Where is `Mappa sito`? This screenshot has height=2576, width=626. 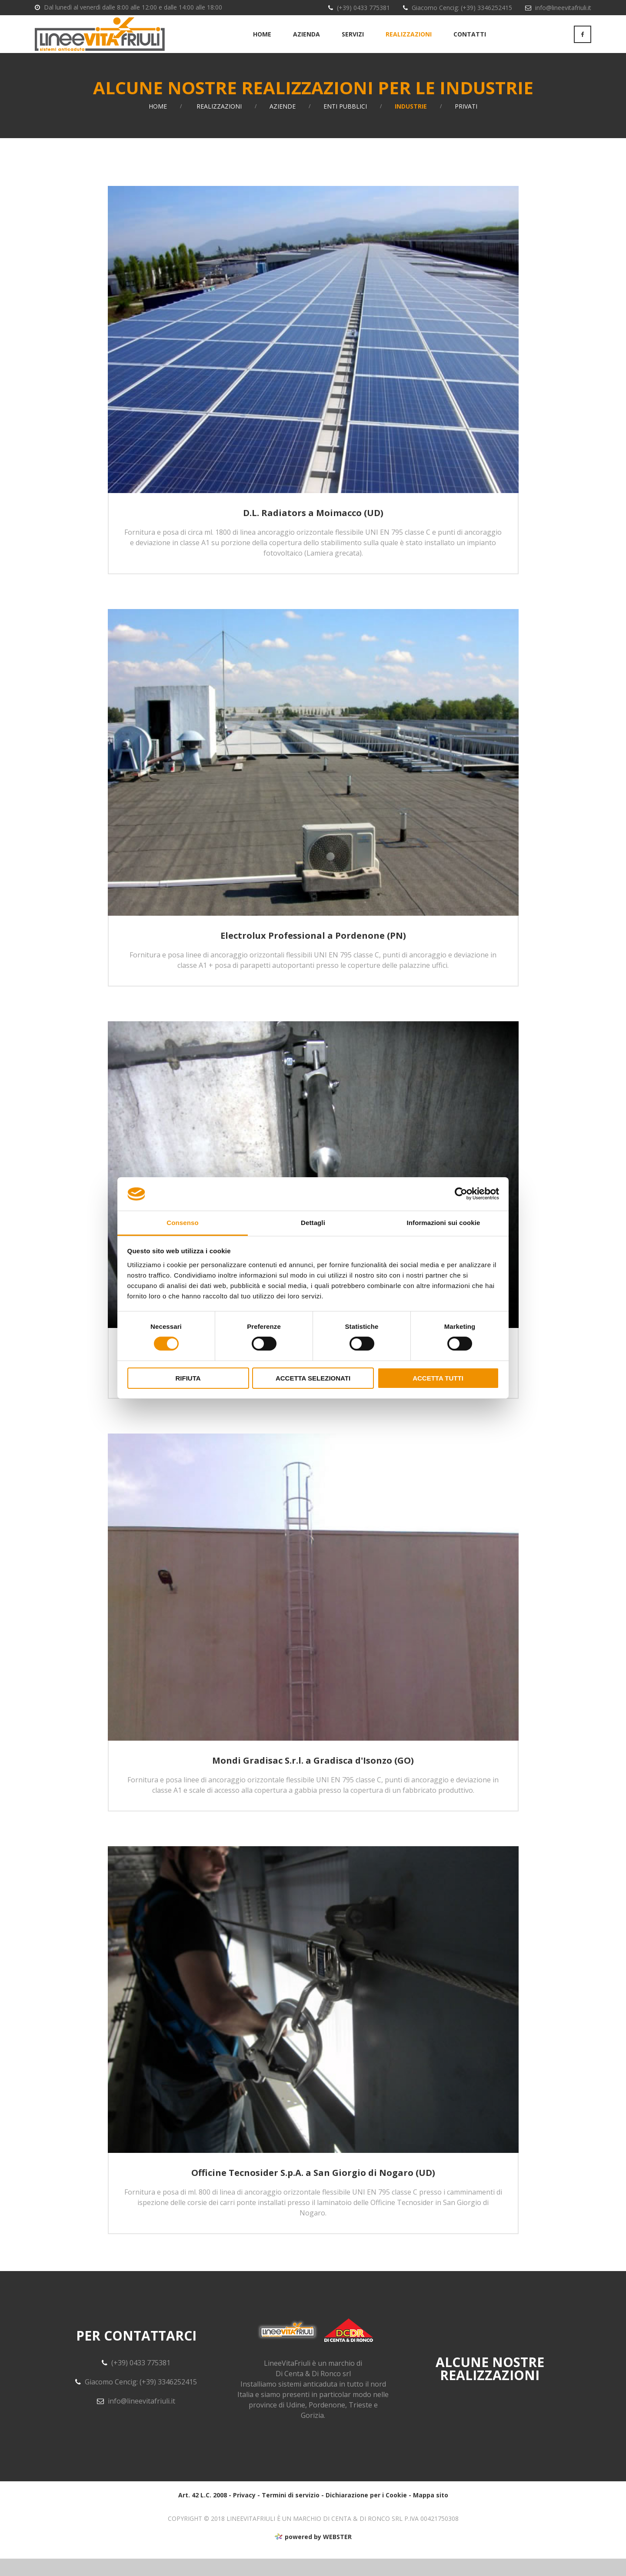 Mappa sito is located at coordinates (430, 2512).